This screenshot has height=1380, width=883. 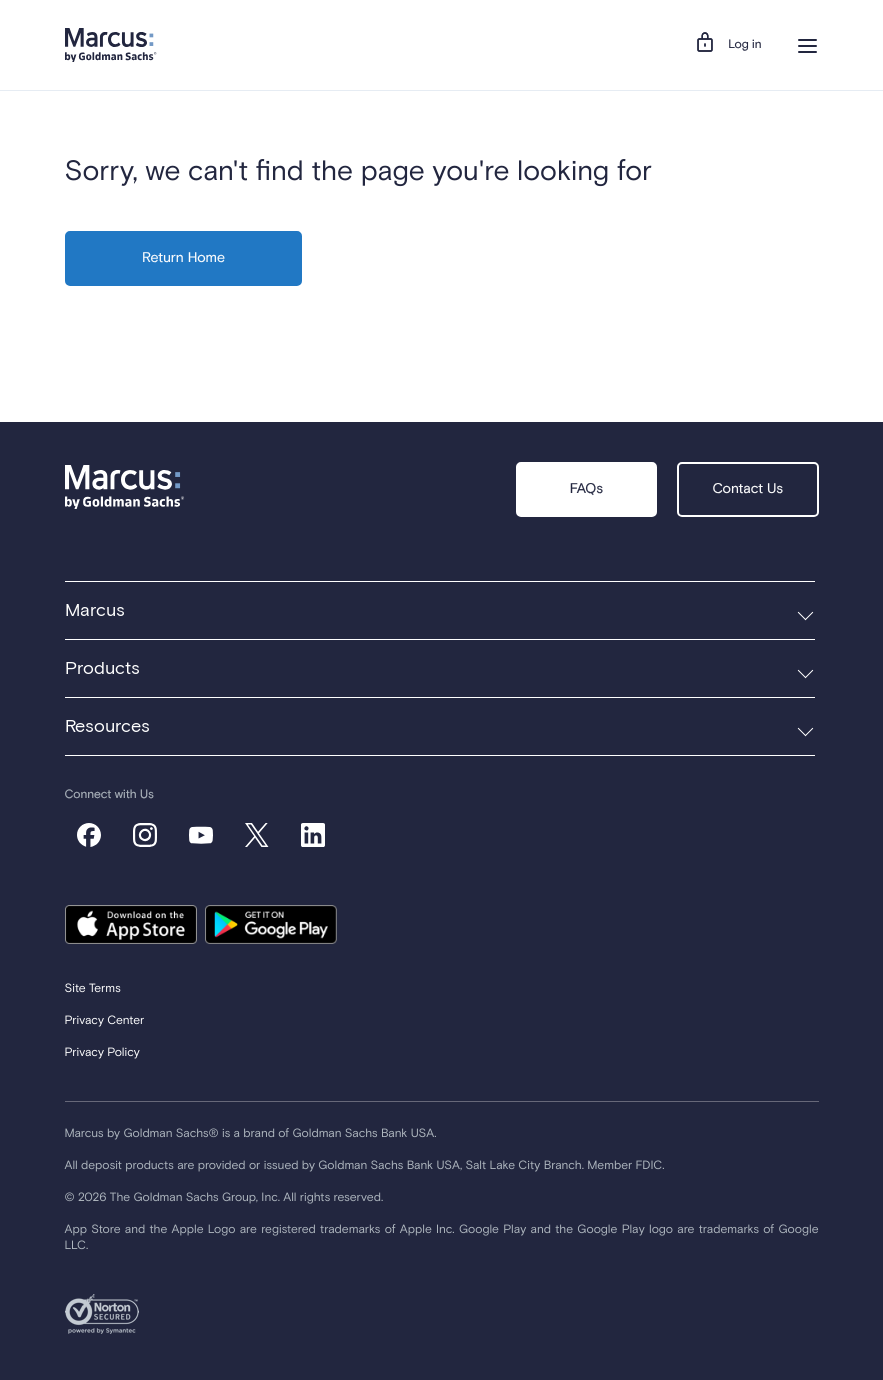 What do you see at coordinates (201, 835) in the screenshot?
I see `[default_youtube]` at bounding box center [201, 835].